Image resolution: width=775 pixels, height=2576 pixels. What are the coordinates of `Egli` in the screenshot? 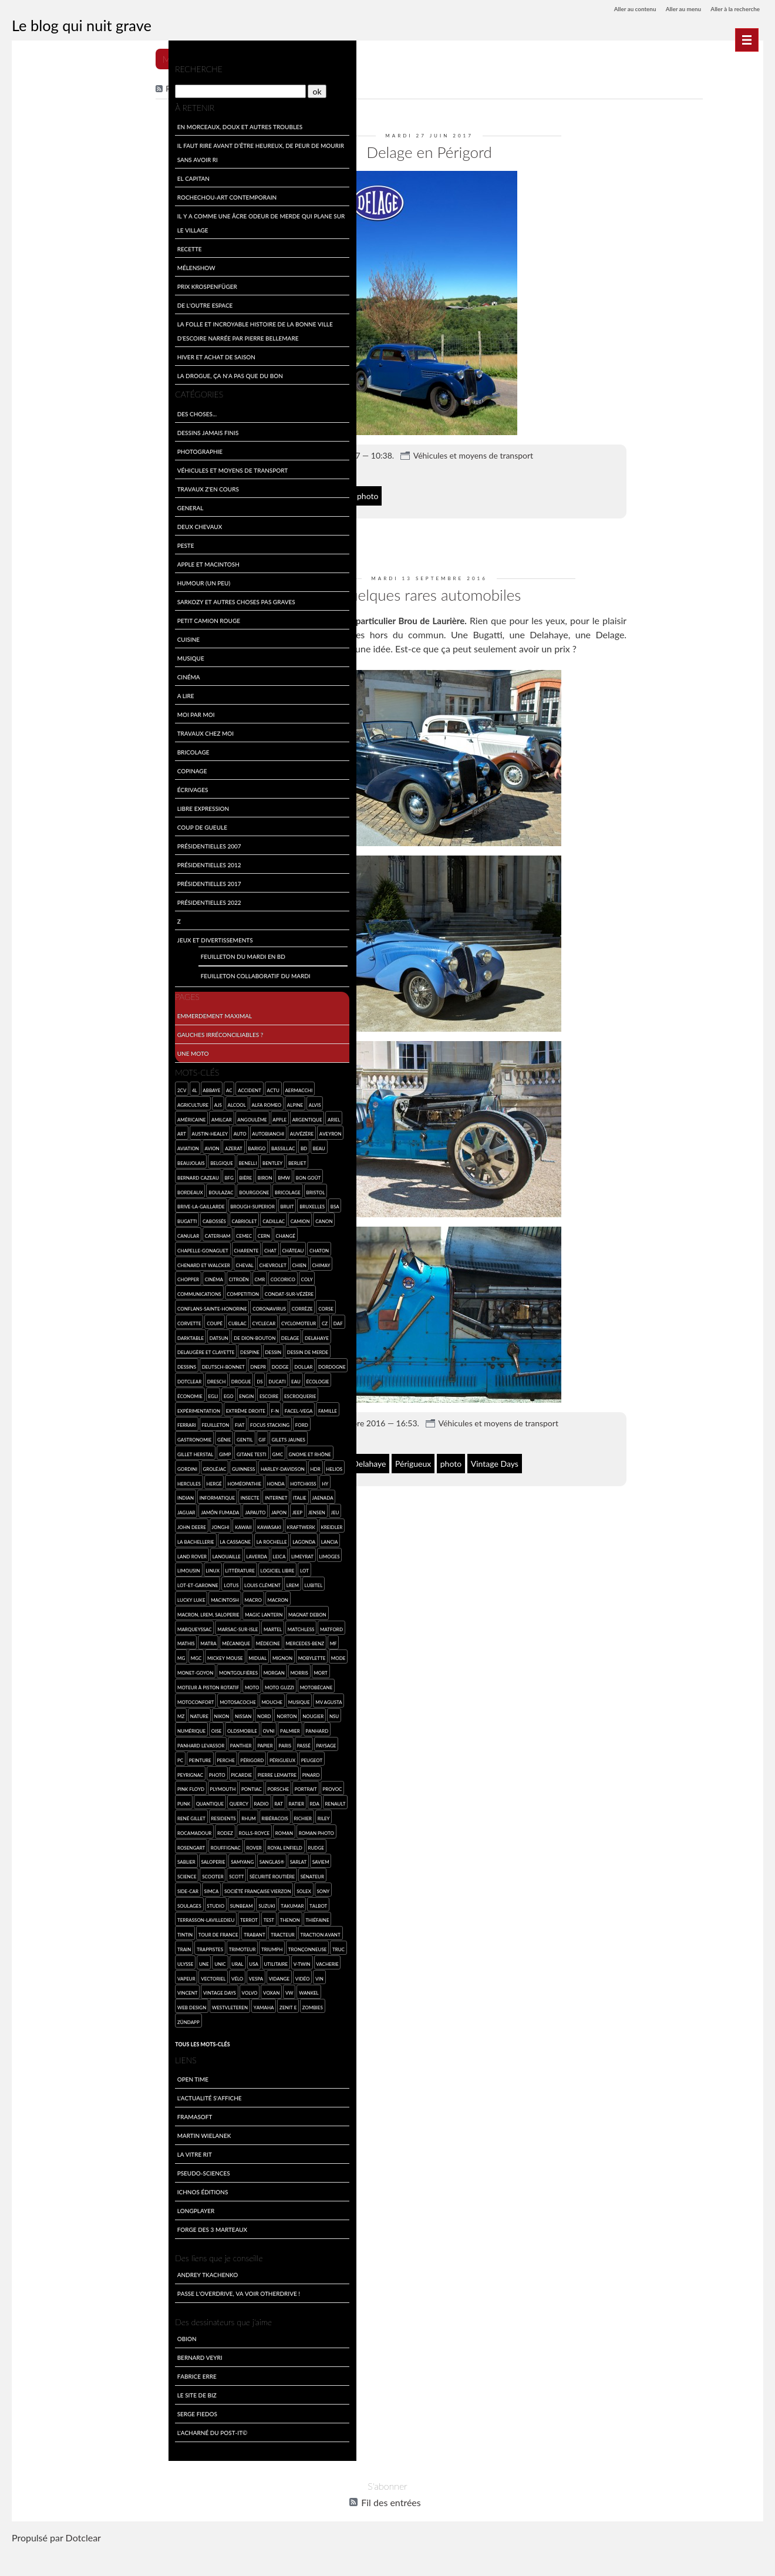 It's located at (125, 1393).